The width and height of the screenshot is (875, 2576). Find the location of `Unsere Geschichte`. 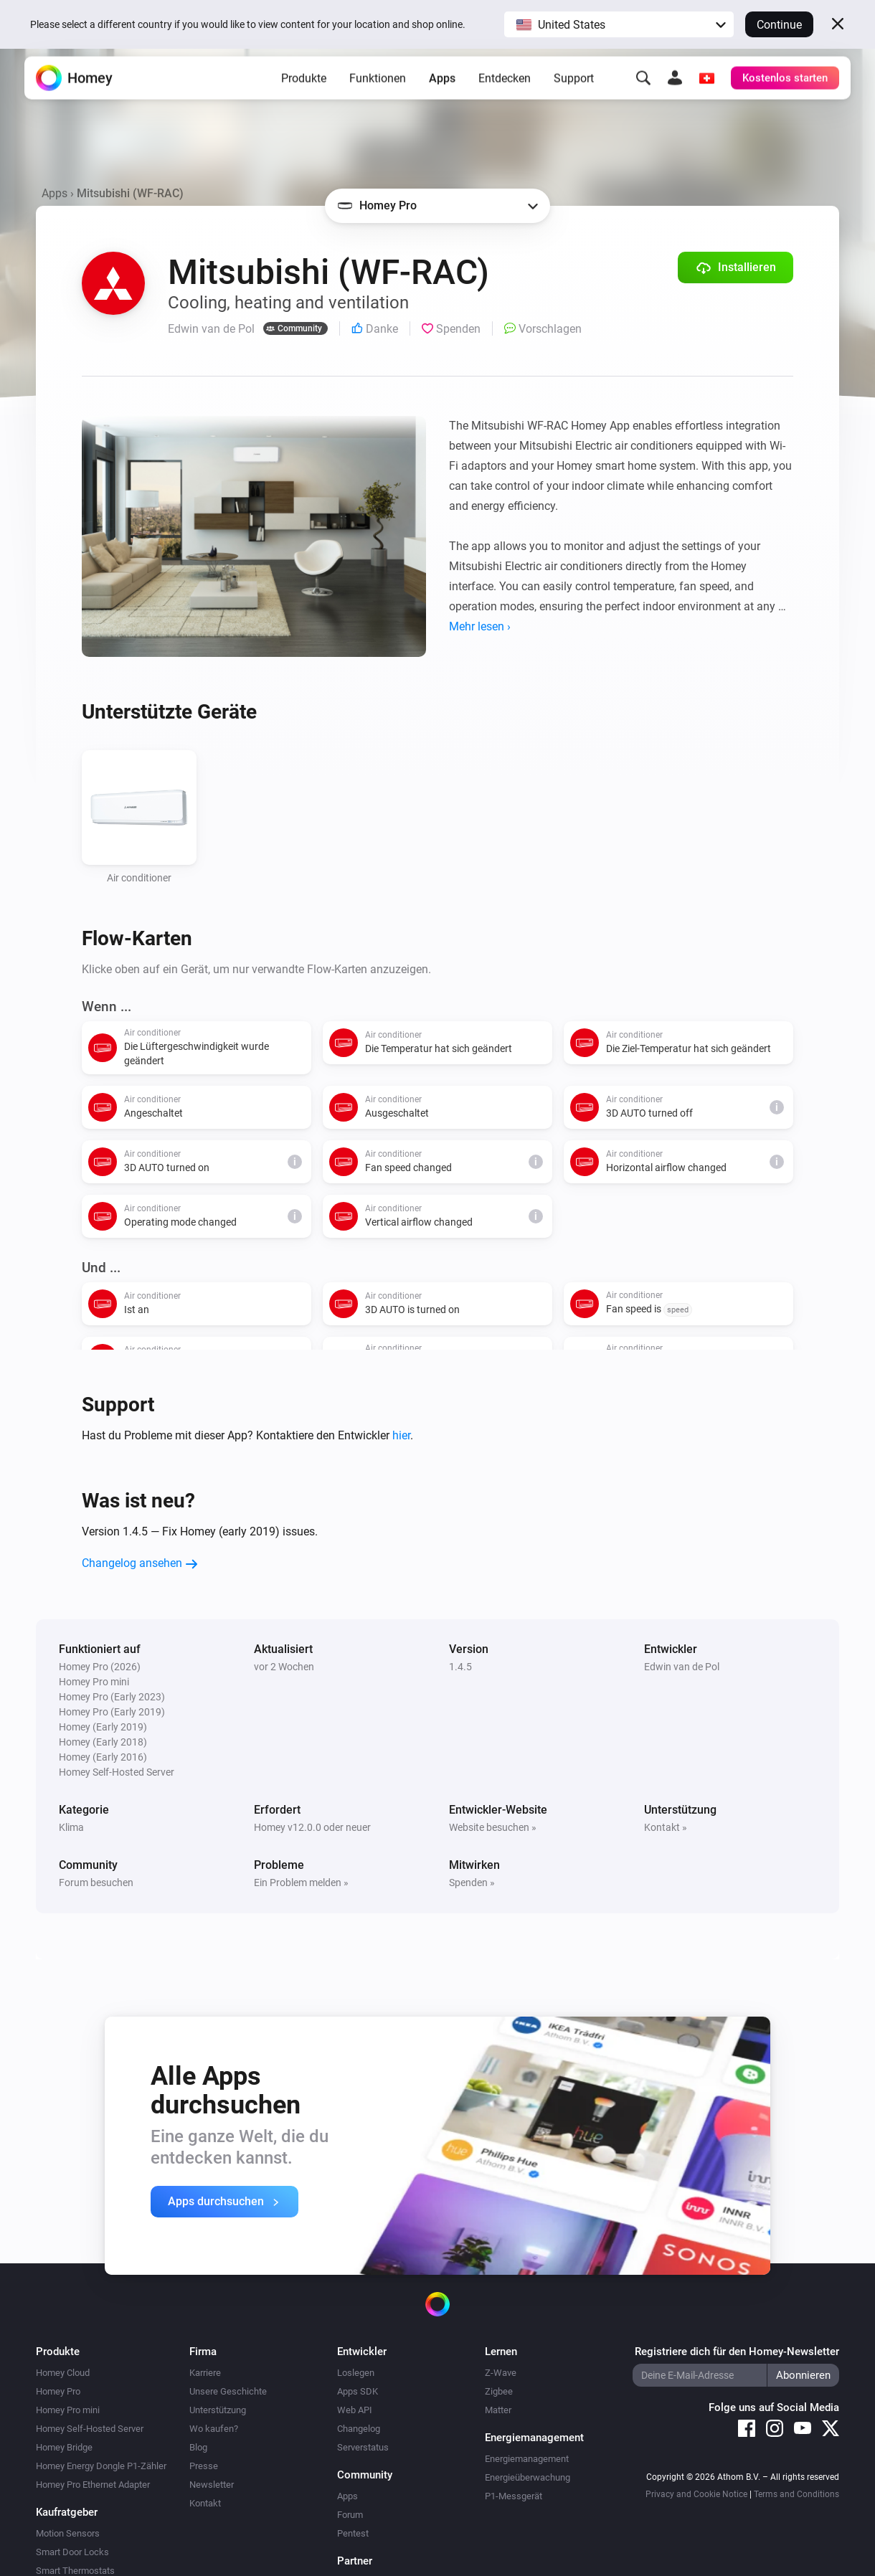

Unsere Geschichte is located at coordinates (228, 2391).